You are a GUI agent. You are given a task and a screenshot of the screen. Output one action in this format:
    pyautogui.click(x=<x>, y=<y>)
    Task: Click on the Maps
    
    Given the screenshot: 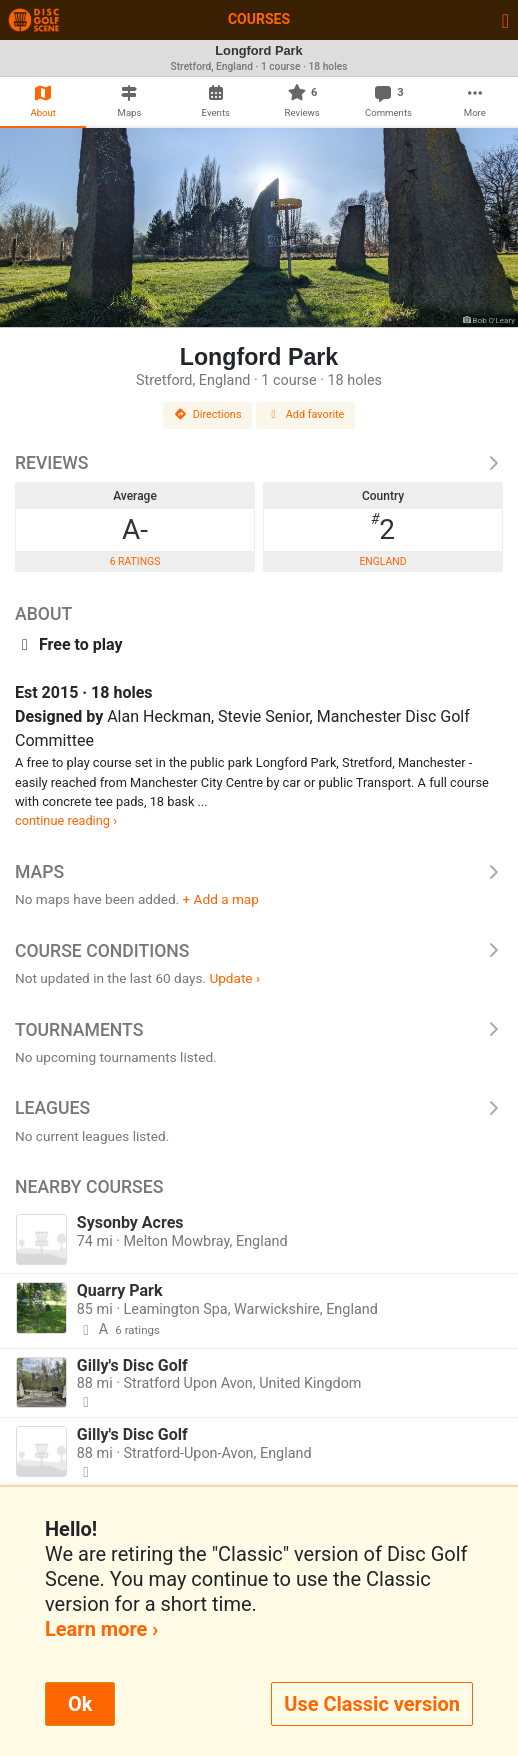 What is the action you would take?
    pyautogui.click(x=259, y=872)
    